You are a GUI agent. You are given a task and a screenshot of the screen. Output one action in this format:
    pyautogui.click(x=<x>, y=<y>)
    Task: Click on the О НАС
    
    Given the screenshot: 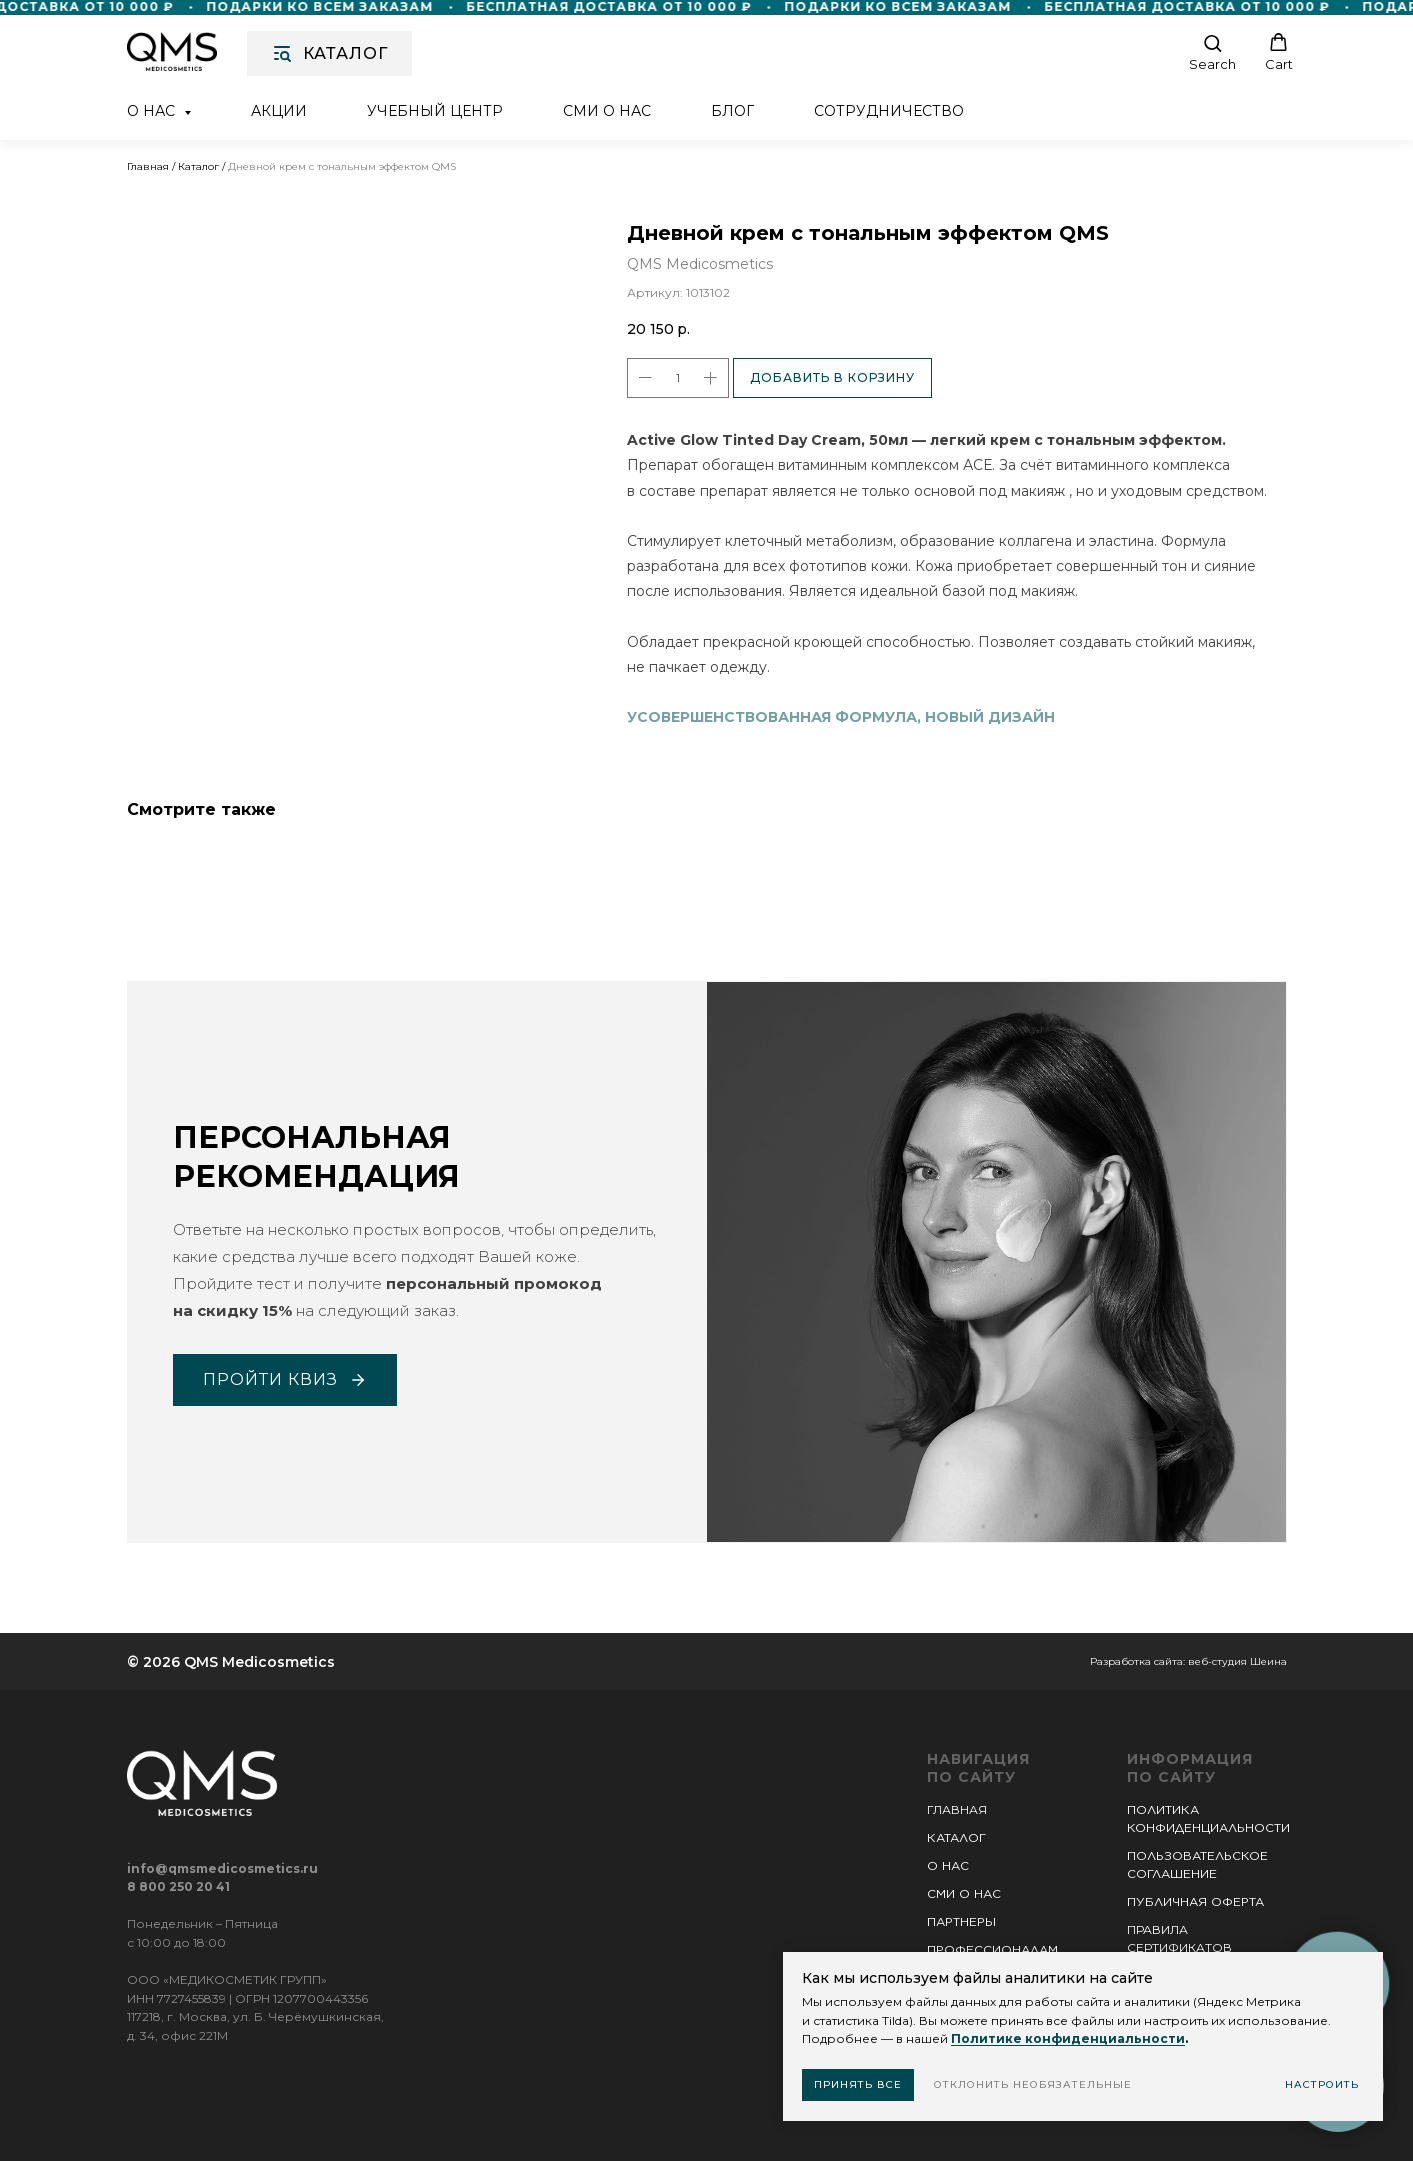 What is the action you would take?
    pyautogui.click(x=948, y=1865)
    